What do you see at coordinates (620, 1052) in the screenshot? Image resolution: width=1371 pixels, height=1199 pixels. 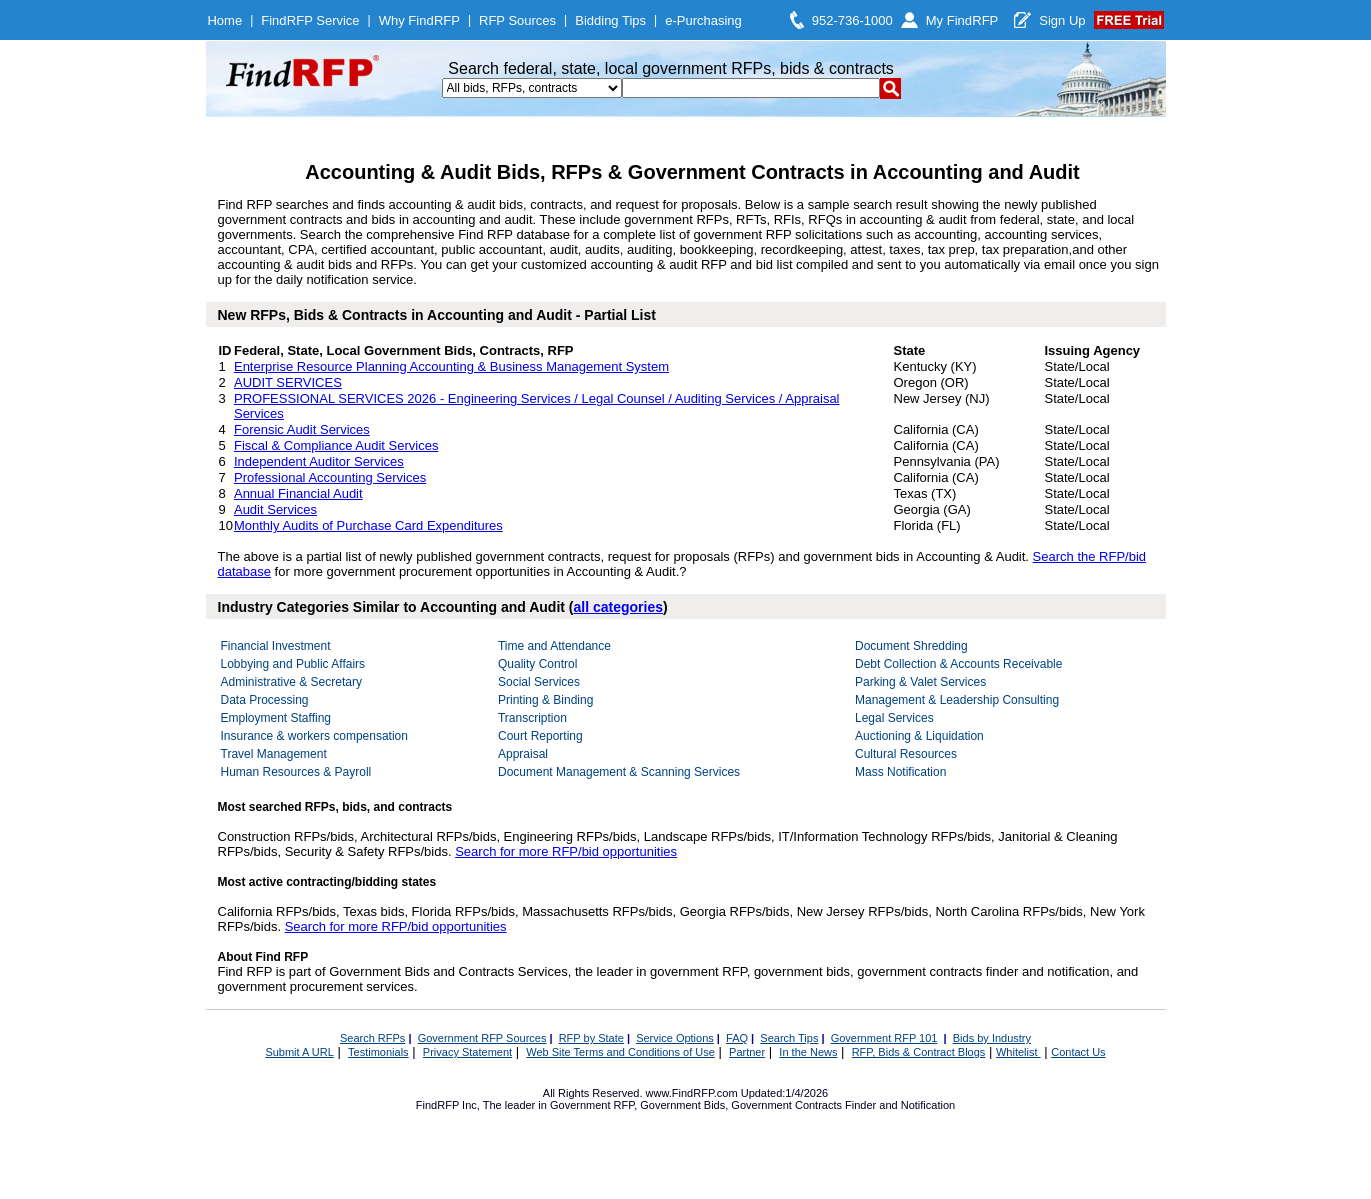 I see `Web Site Terms and Conditions of Use` at bounding box center [620, 1052].